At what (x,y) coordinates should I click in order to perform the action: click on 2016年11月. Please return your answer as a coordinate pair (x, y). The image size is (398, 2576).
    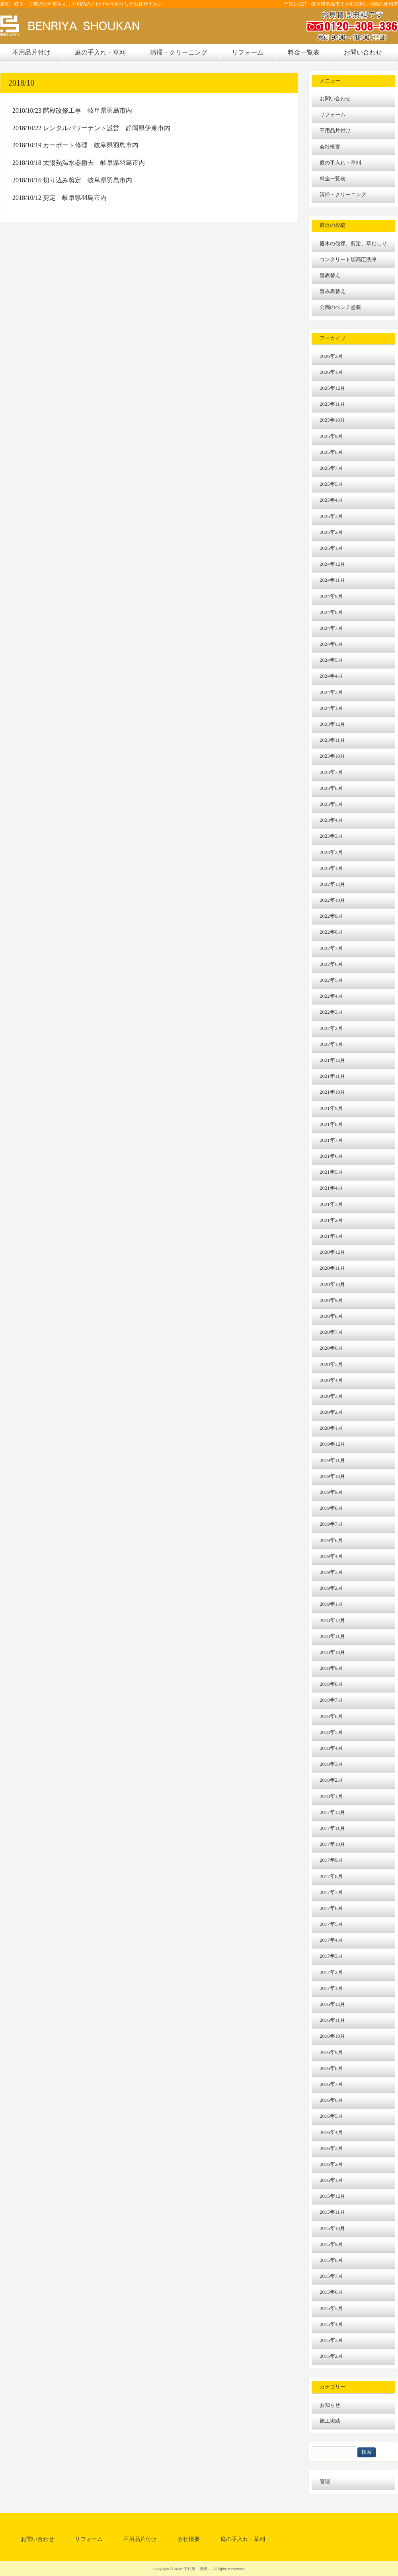
    Looking at the image, I should click on (332, 2020).